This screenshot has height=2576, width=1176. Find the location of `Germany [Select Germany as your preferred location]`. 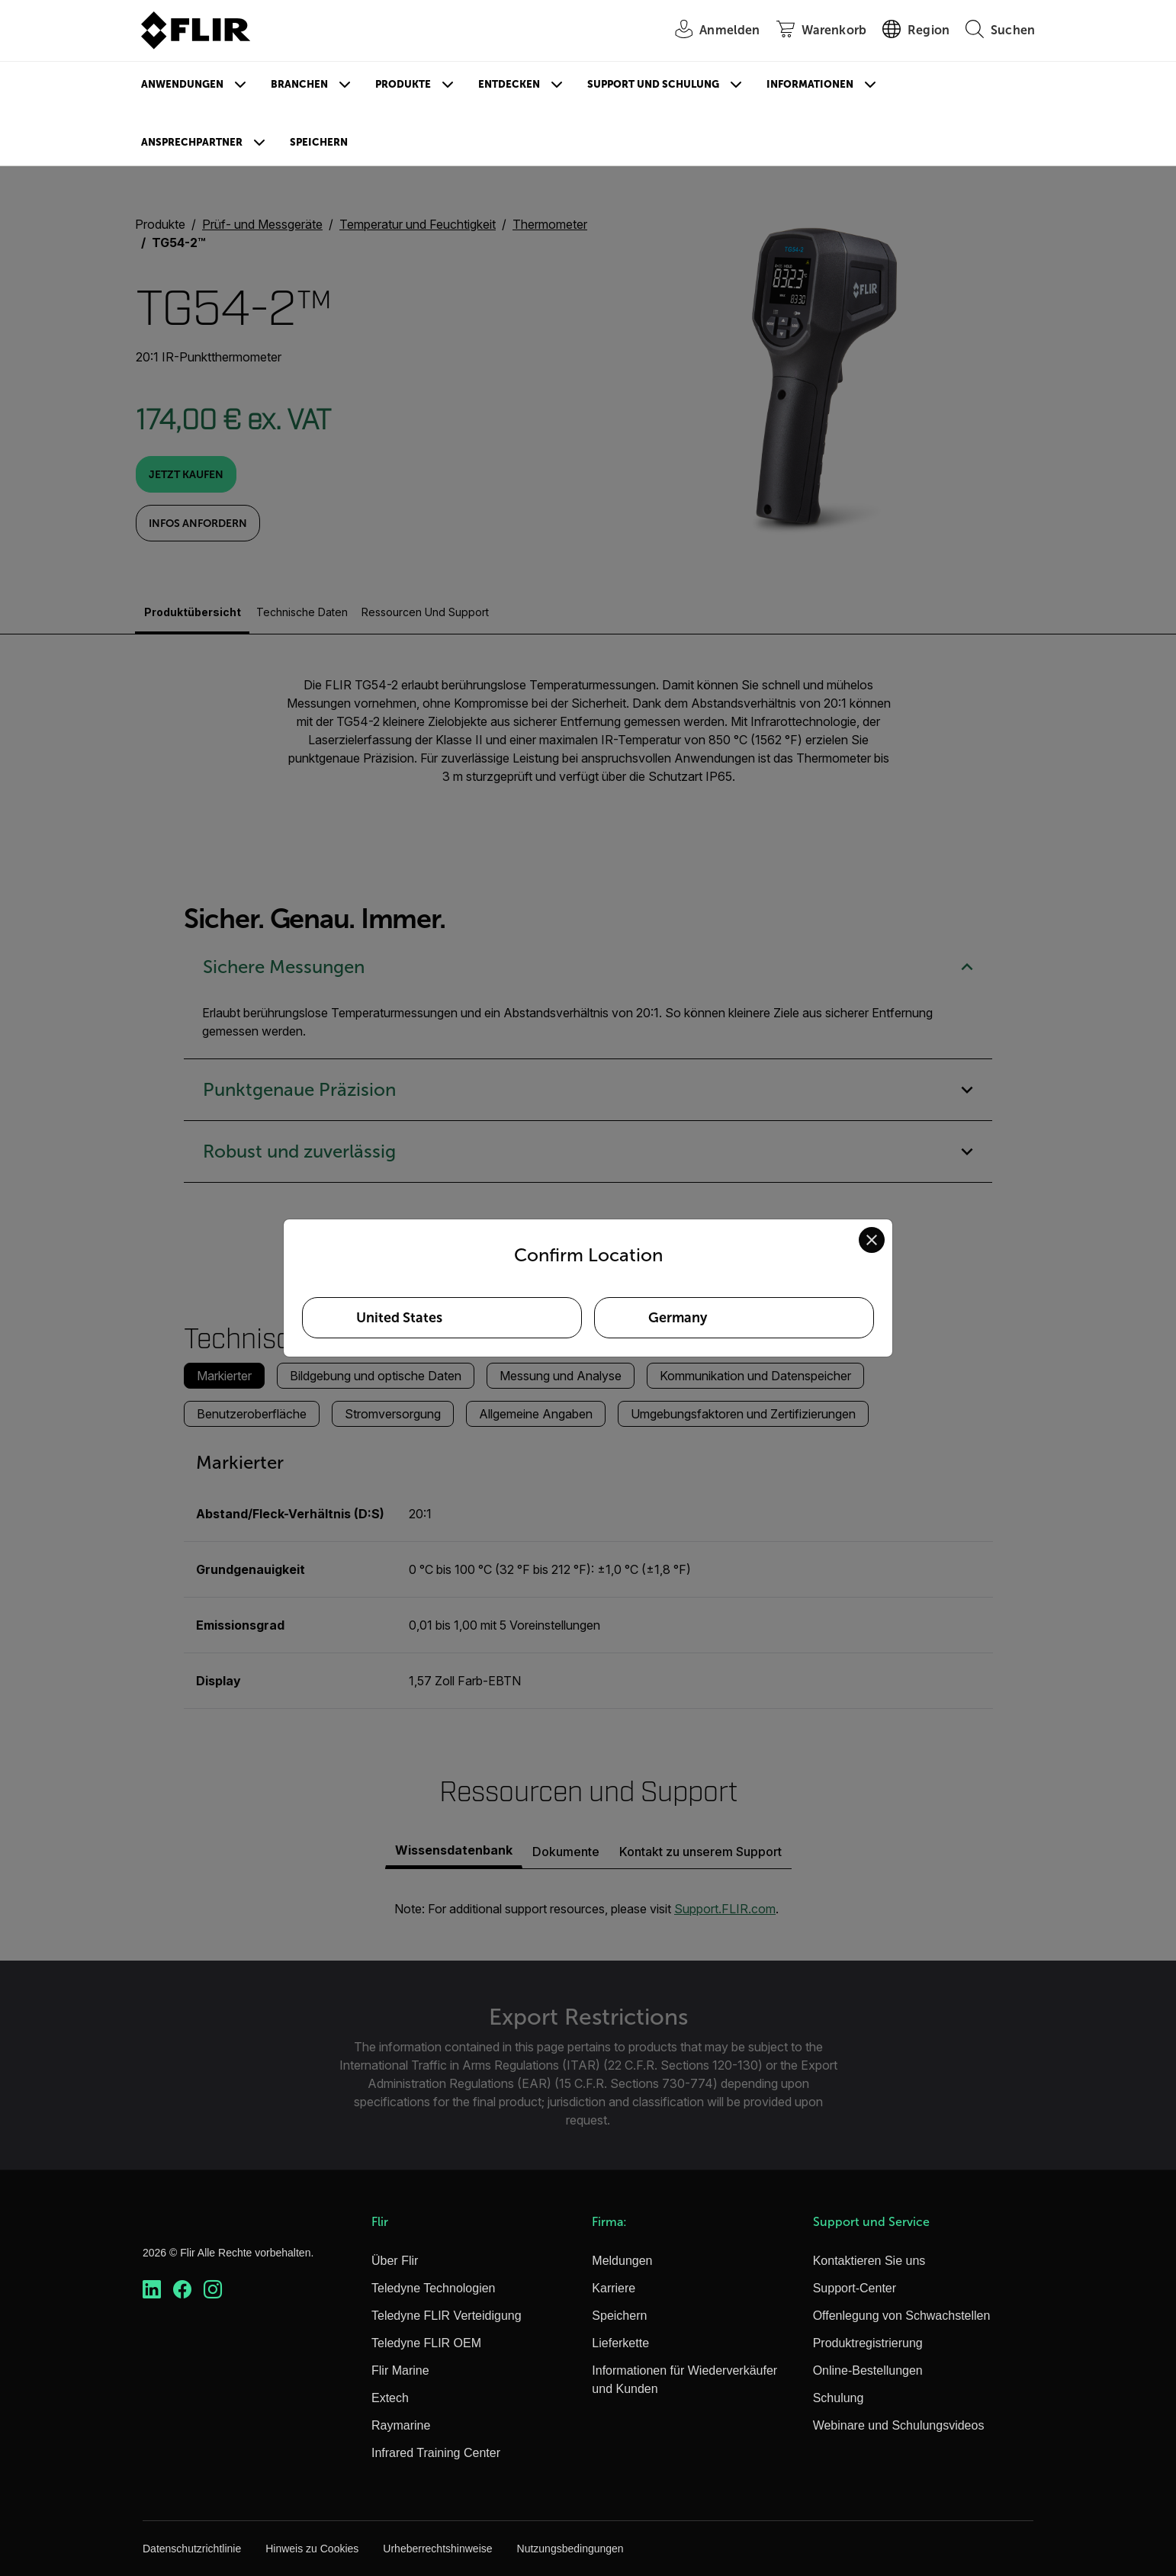

Germany [Select Germany as your preferred location] is located at coordinates (677, 1317).